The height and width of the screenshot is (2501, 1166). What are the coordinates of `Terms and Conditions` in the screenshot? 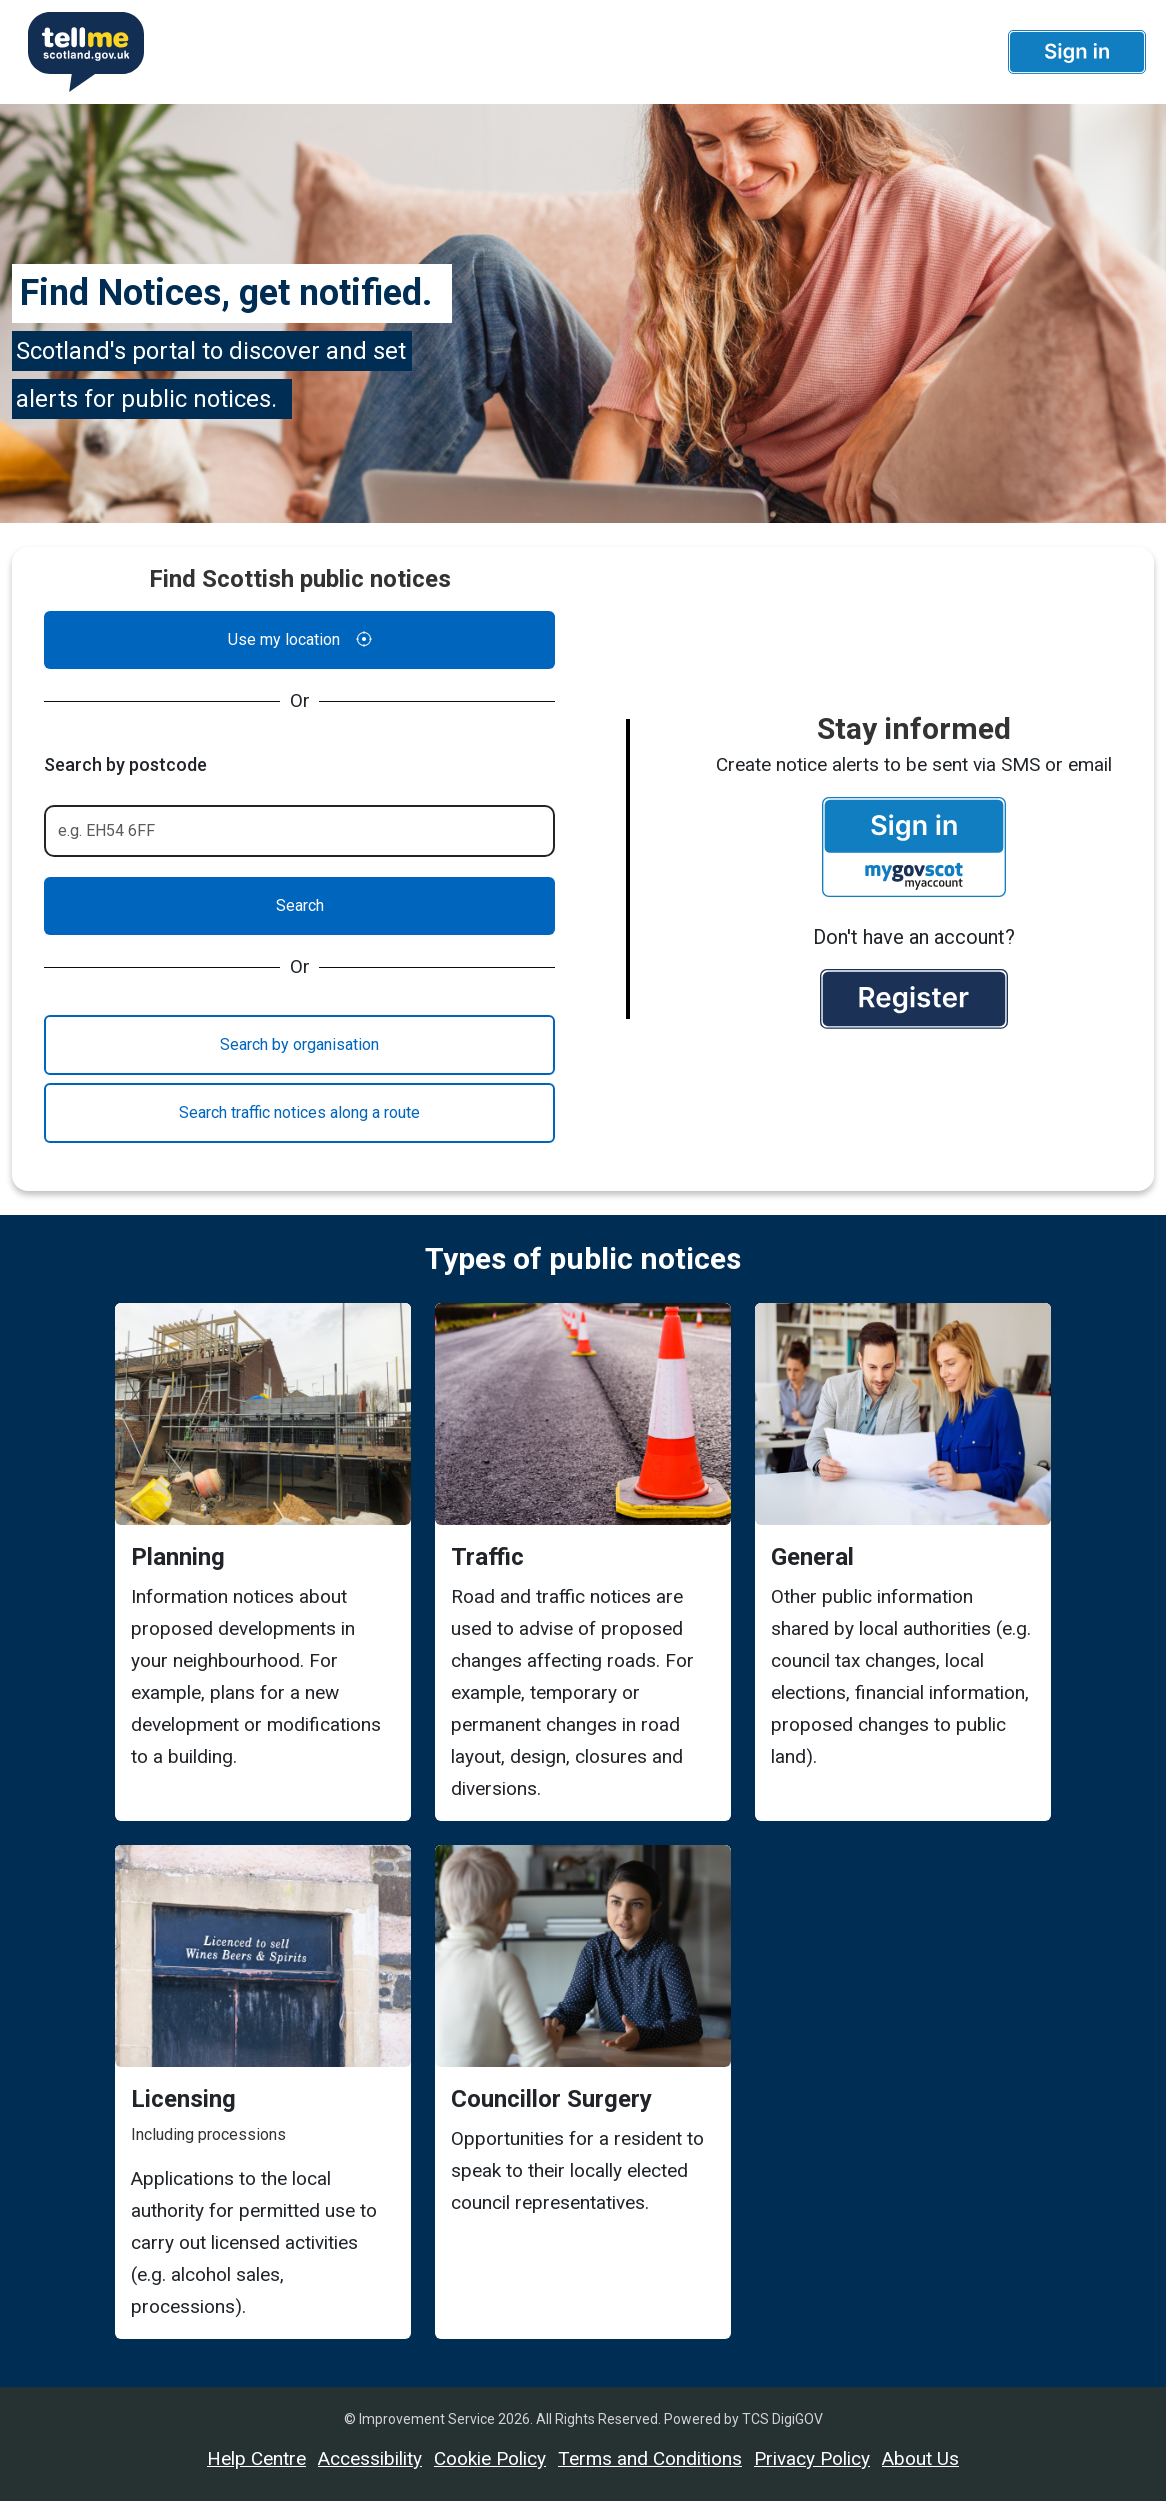 It's located at (650, 2458).